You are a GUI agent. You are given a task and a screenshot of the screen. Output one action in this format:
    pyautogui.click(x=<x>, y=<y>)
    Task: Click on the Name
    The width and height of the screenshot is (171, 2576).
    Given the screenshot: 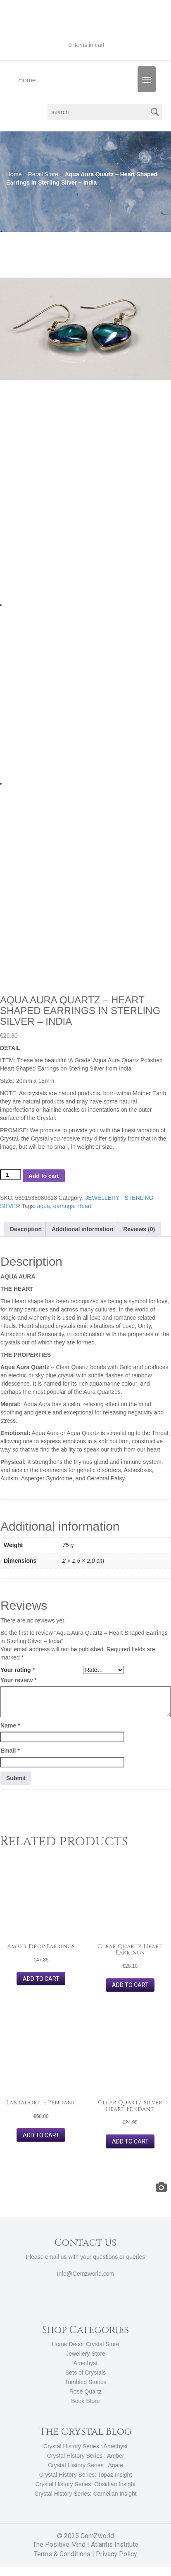 What is the action you would take?
    pyautogui.click(x=10, y=1725)
    